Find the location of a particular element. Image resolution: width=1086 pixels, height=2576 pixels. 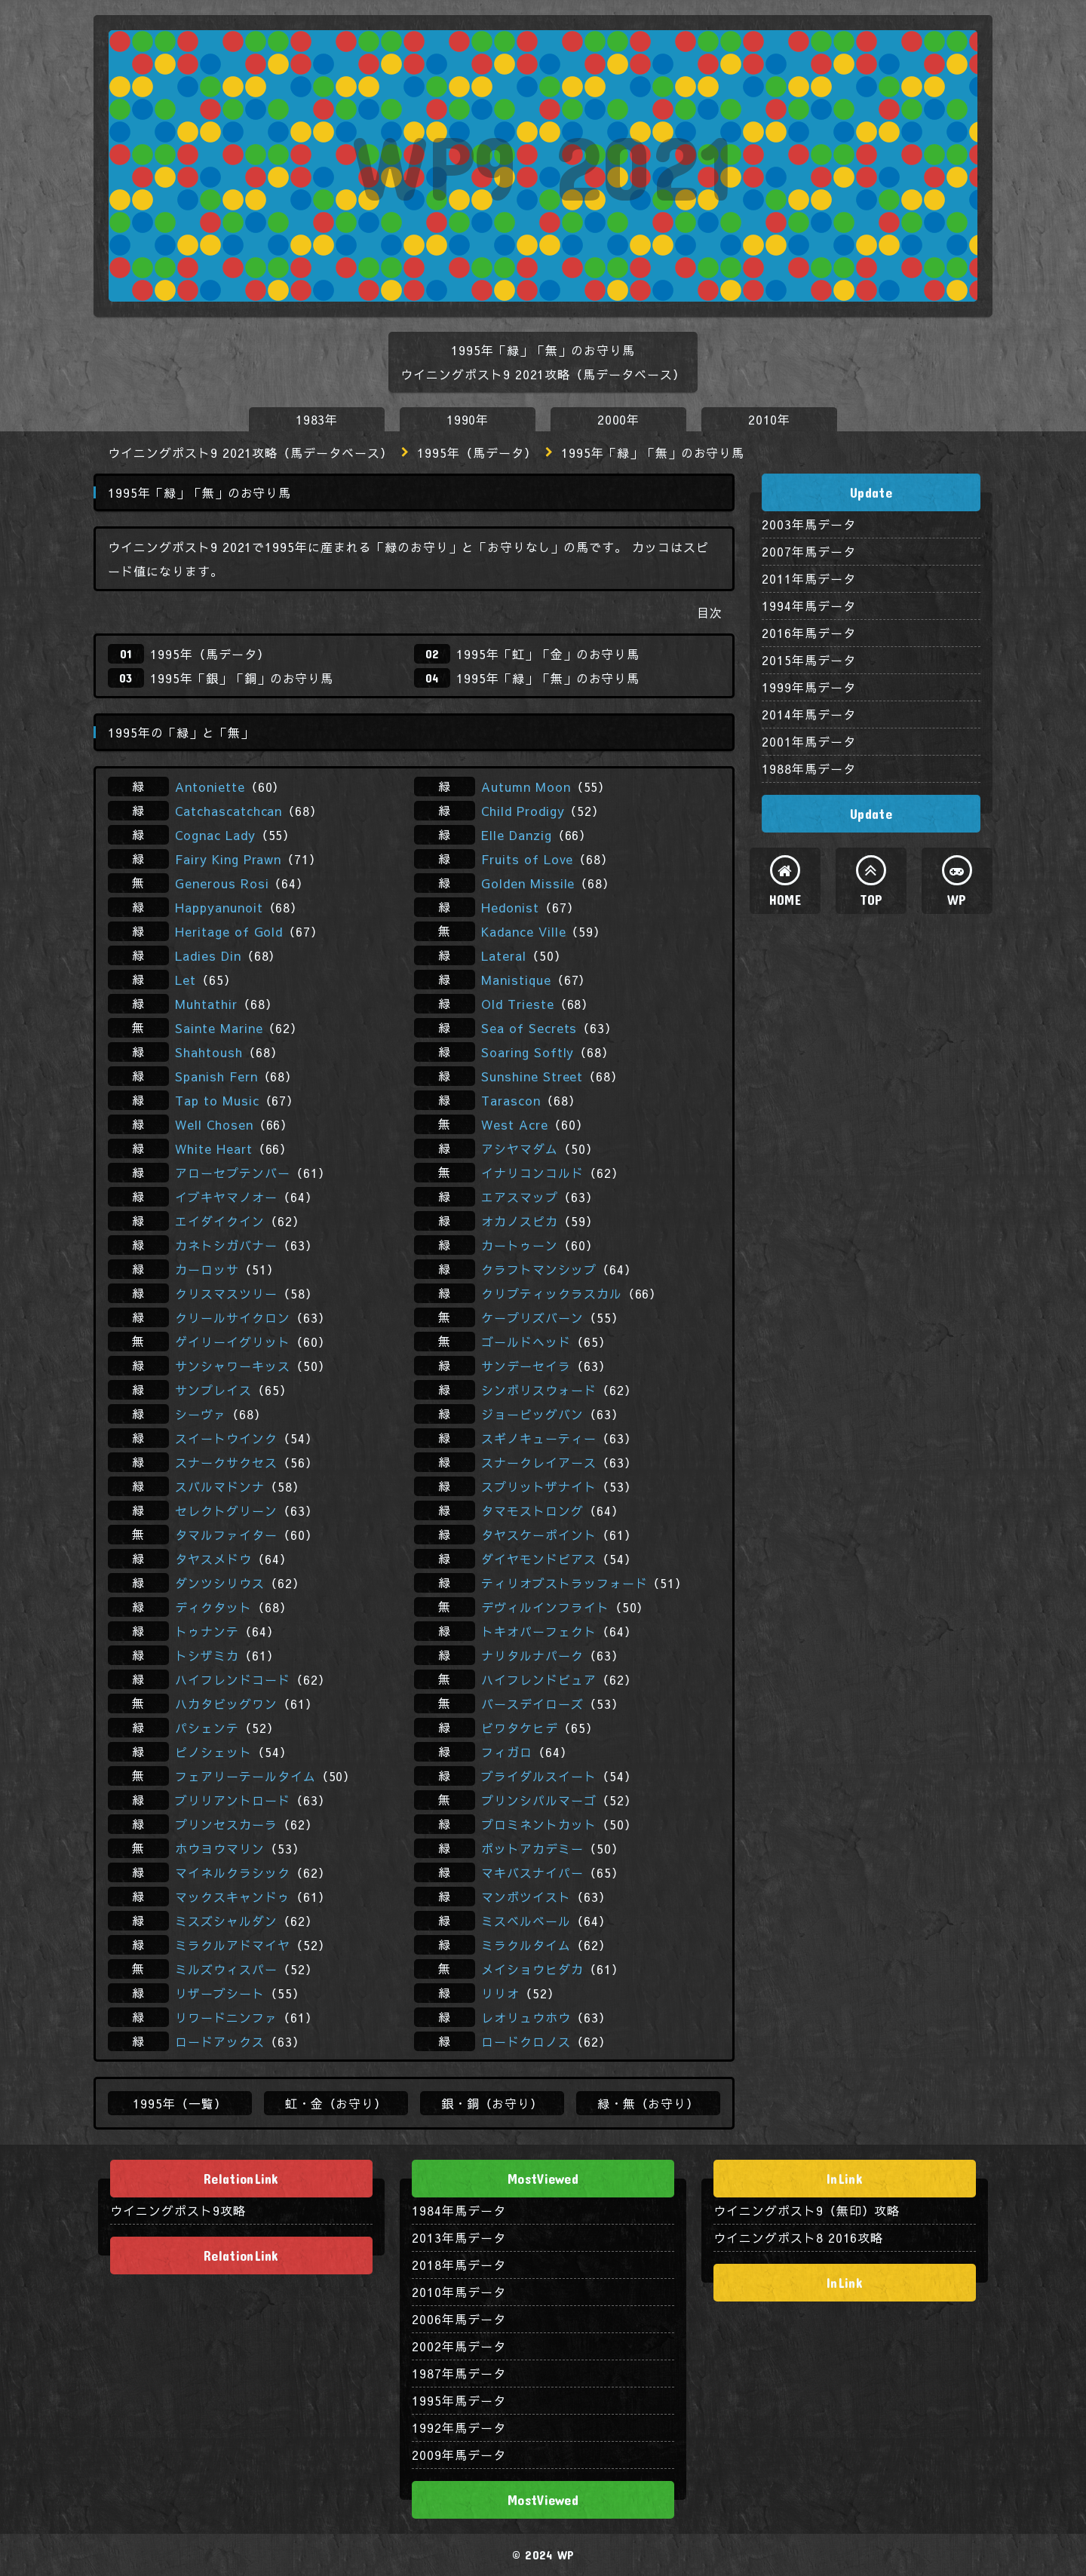

緑・無（お守り） is located at coordinates (648, 2103).